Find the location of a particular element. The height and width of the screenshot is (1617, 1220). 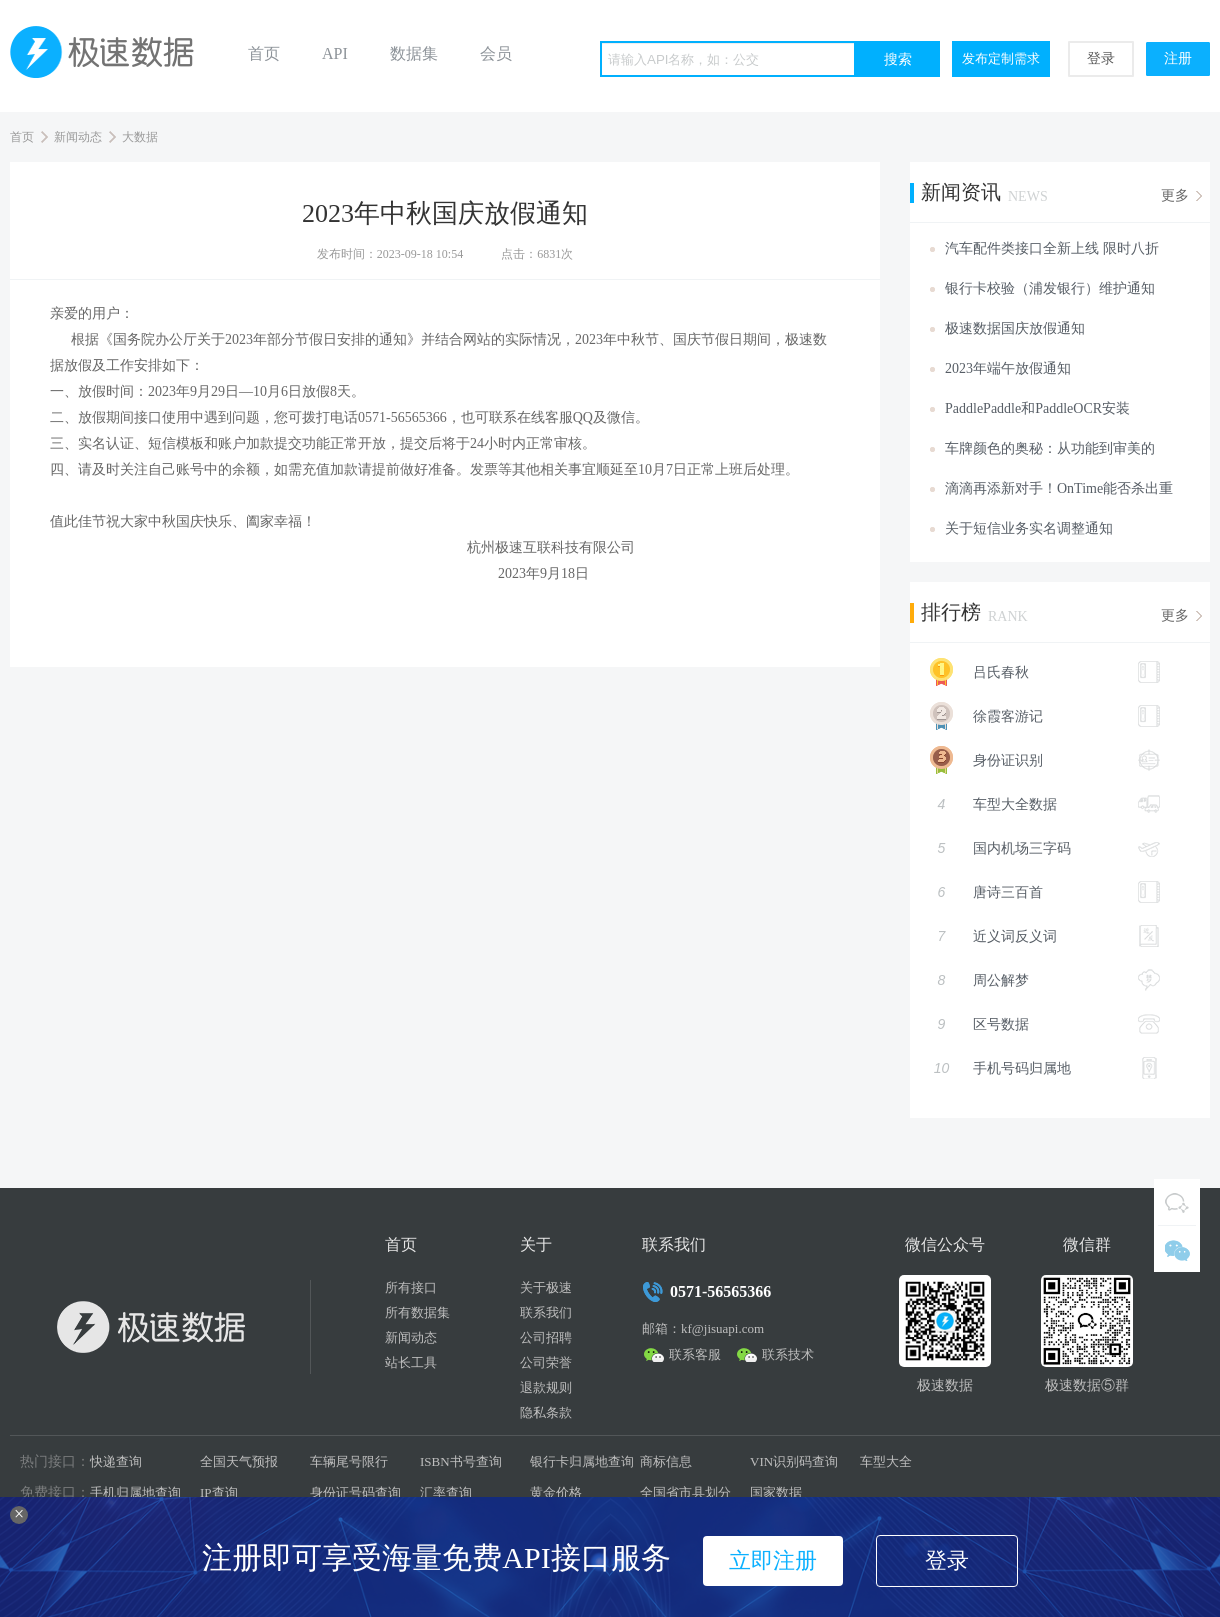

车型大全数据 is located at coordinates (1045, 804).